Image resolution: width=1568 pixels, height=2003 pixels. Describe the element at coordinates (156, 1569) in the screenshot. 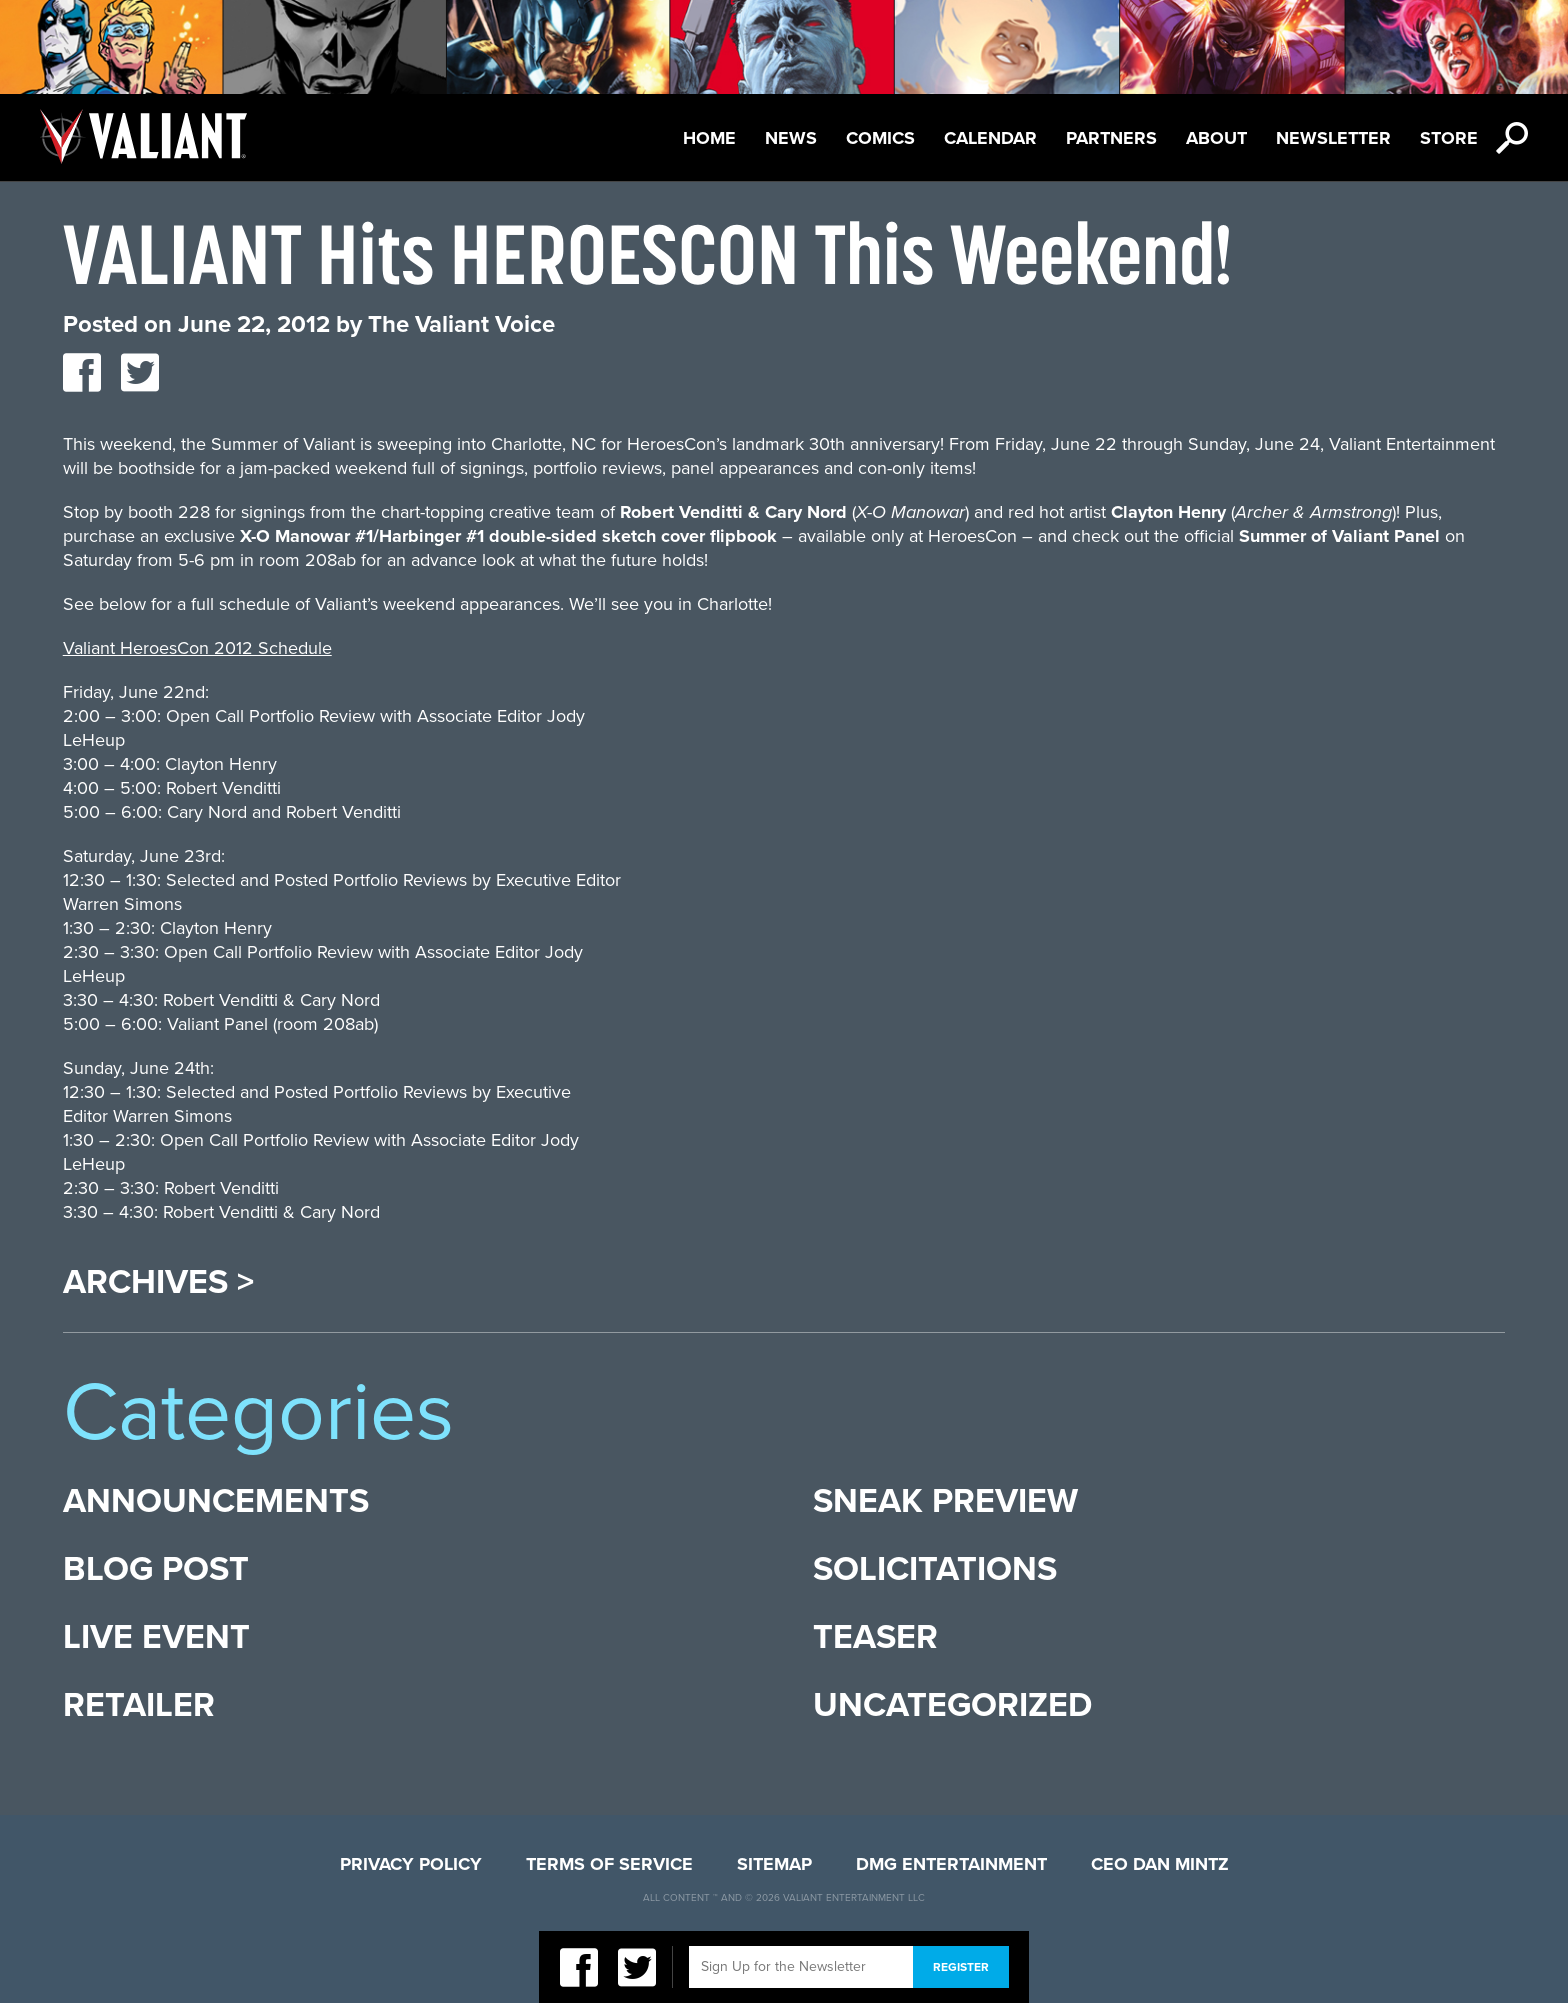

I see `Blog Post` at that location.